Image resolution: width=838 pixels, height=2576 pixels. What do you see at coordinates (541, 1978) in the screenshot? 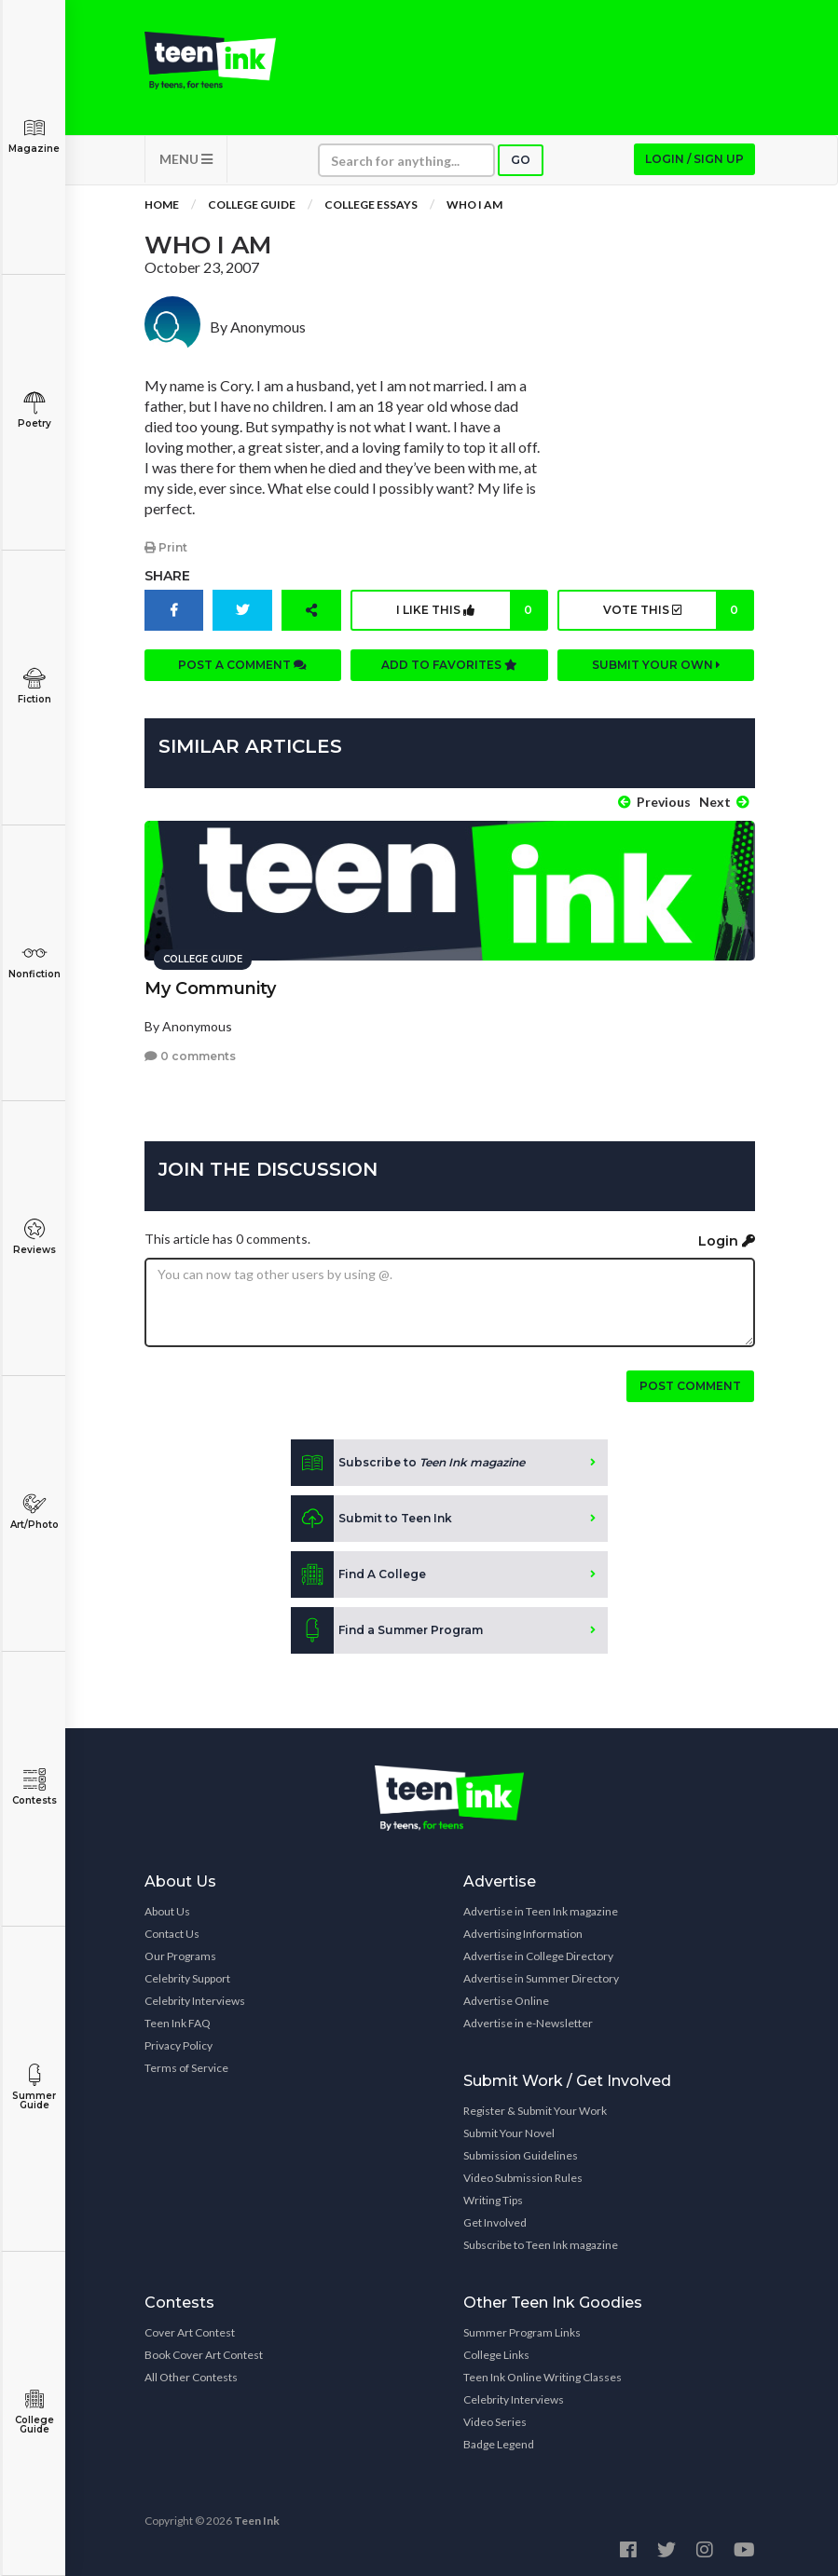
I see `Advertise in Summer Directory` at bounding box center [541, 1978].